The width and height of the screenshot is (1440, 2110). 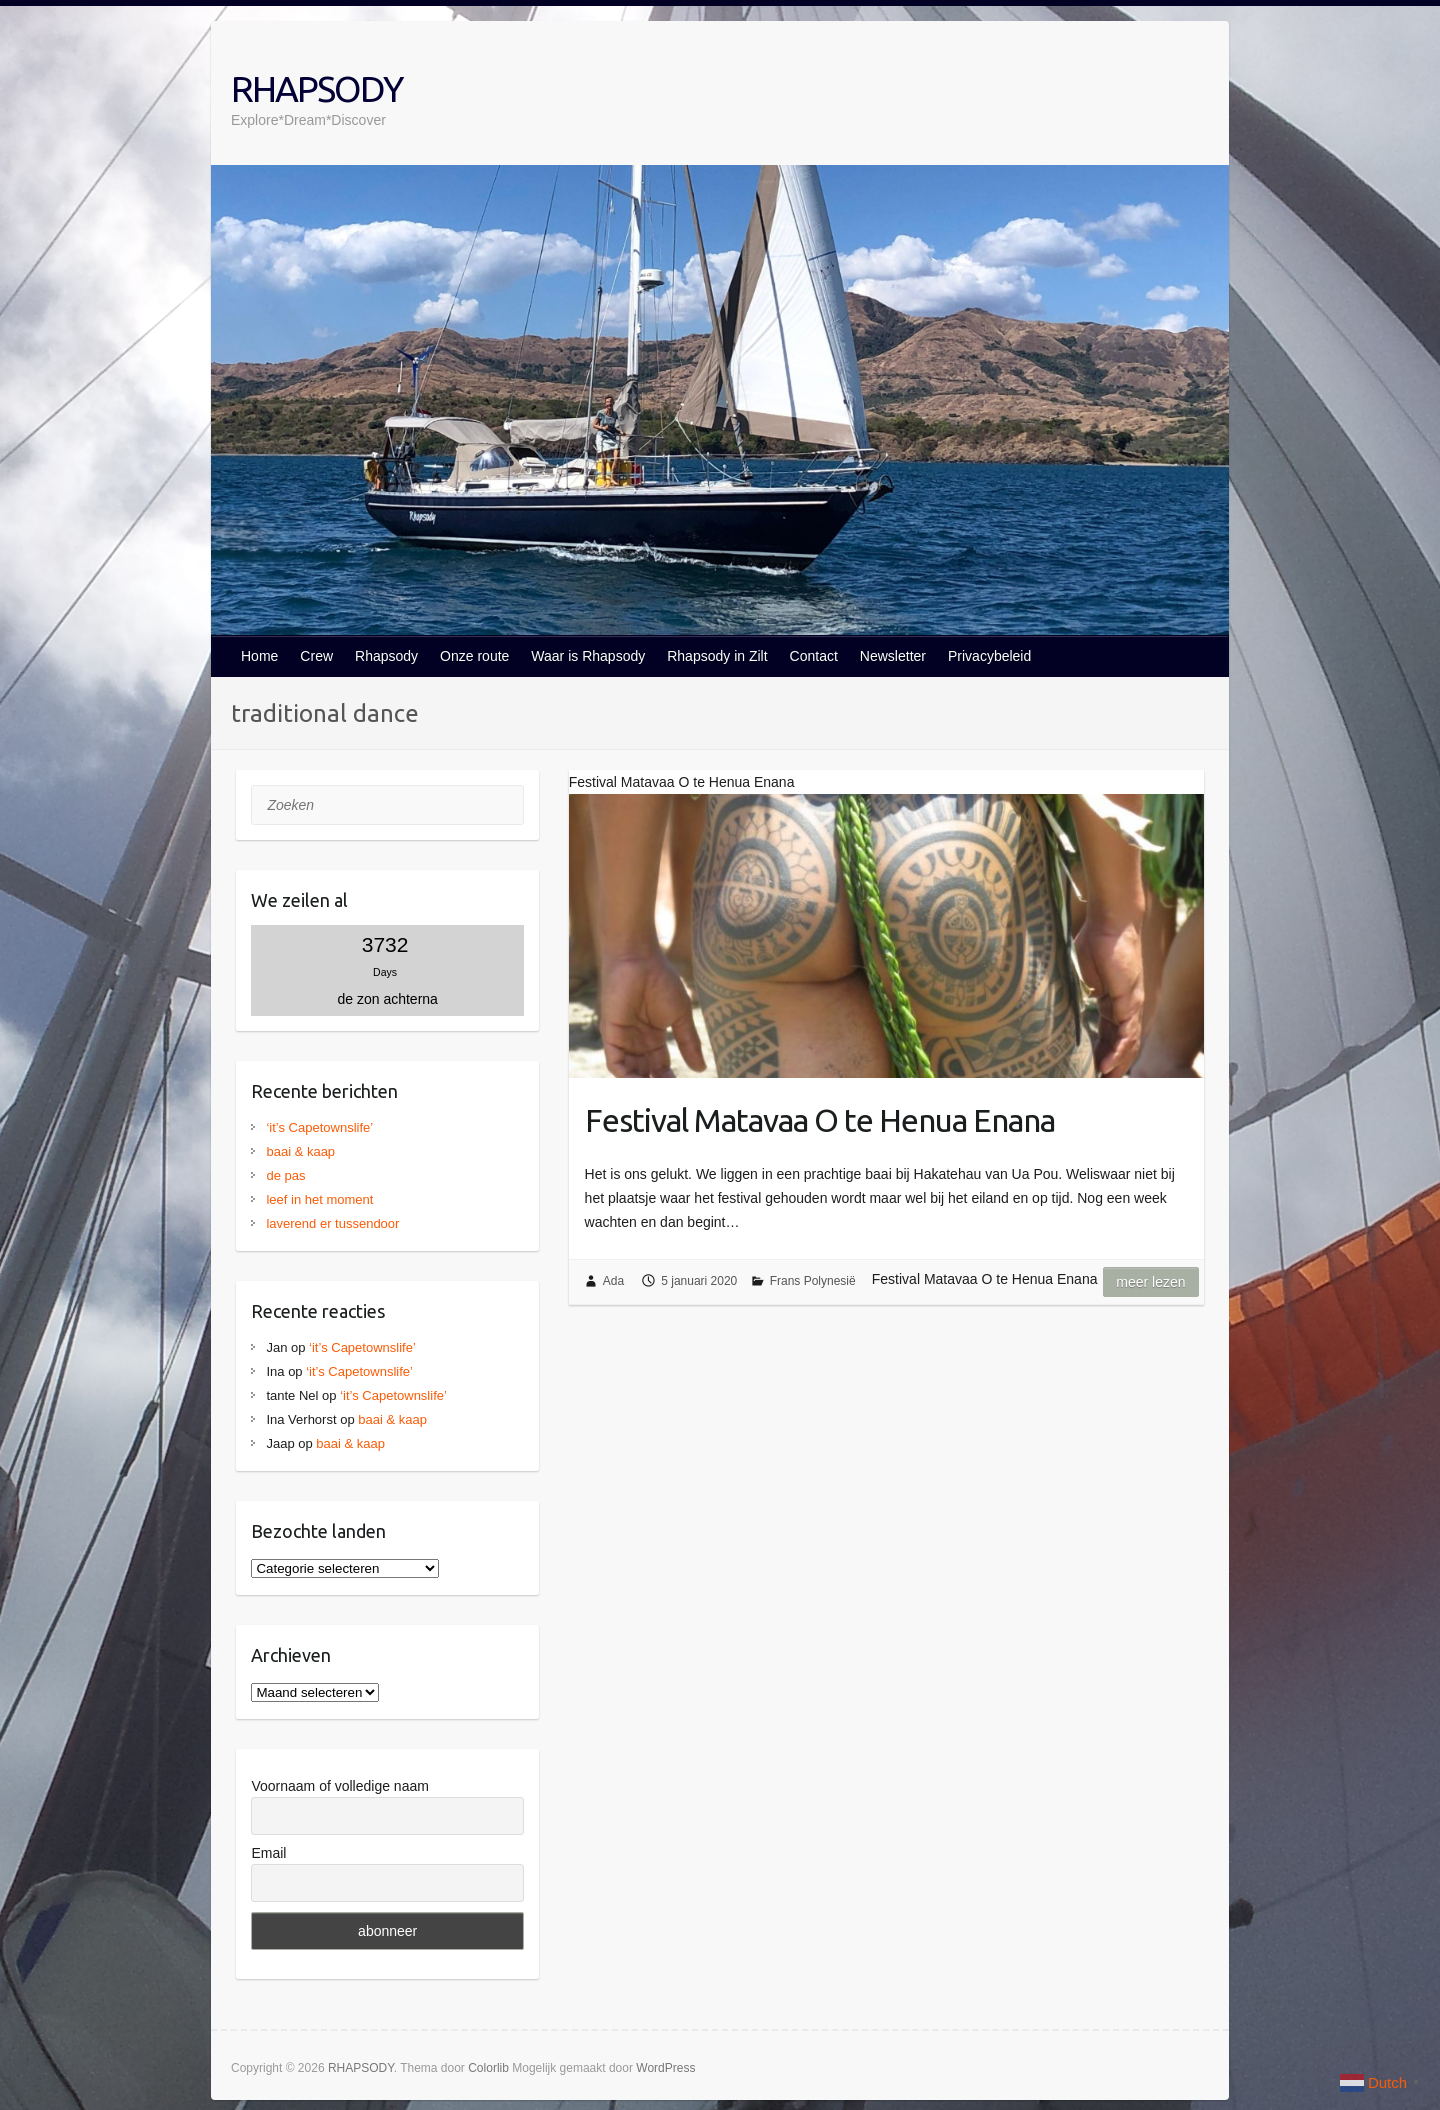 I want to click on Privacybeleid, so click(x=989, y=656).